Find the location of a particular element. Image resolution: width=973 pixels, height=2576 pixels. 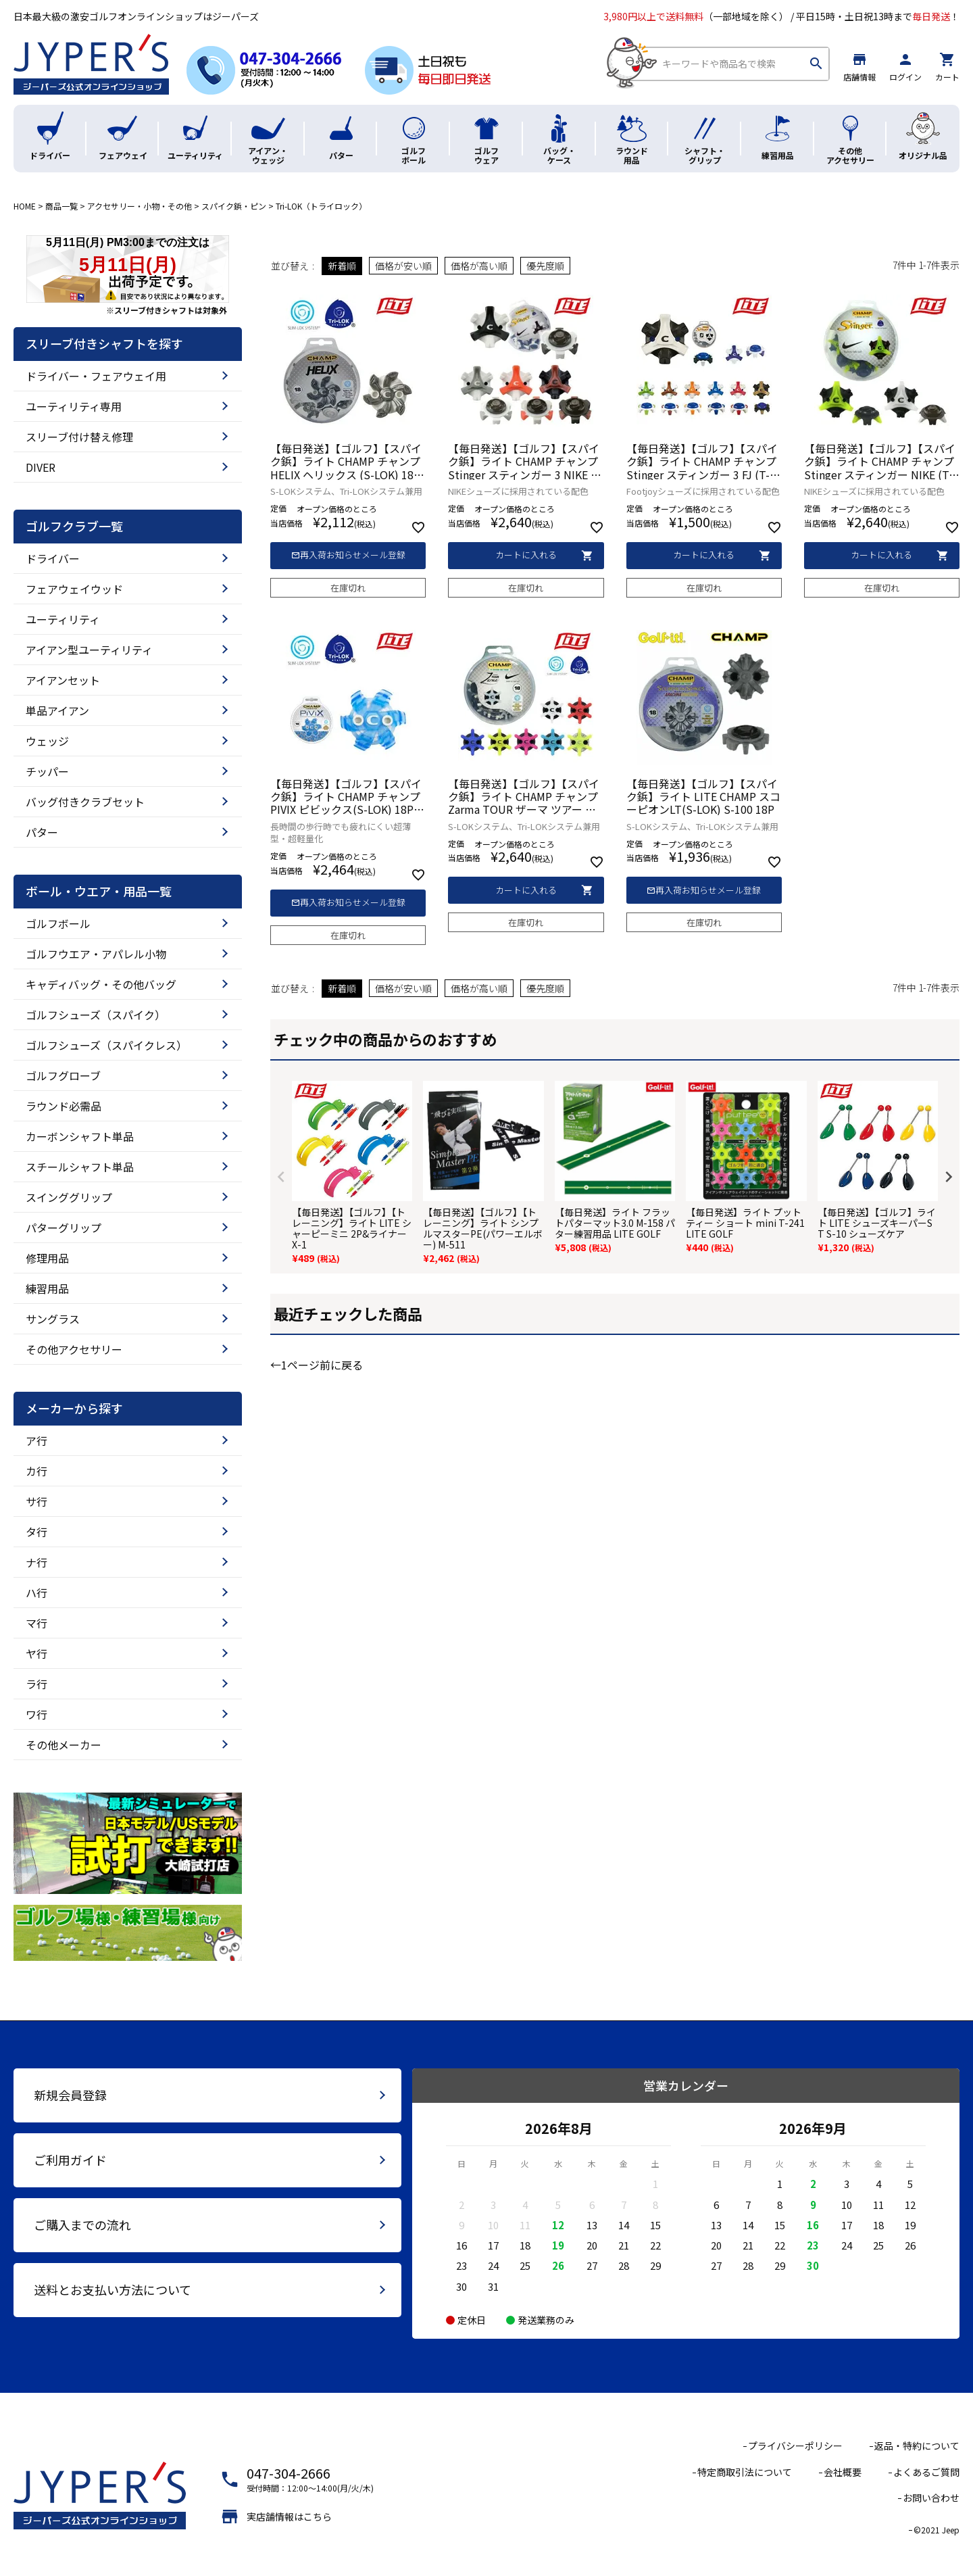

新規会員登録 is located at coordinates (70, 2095).